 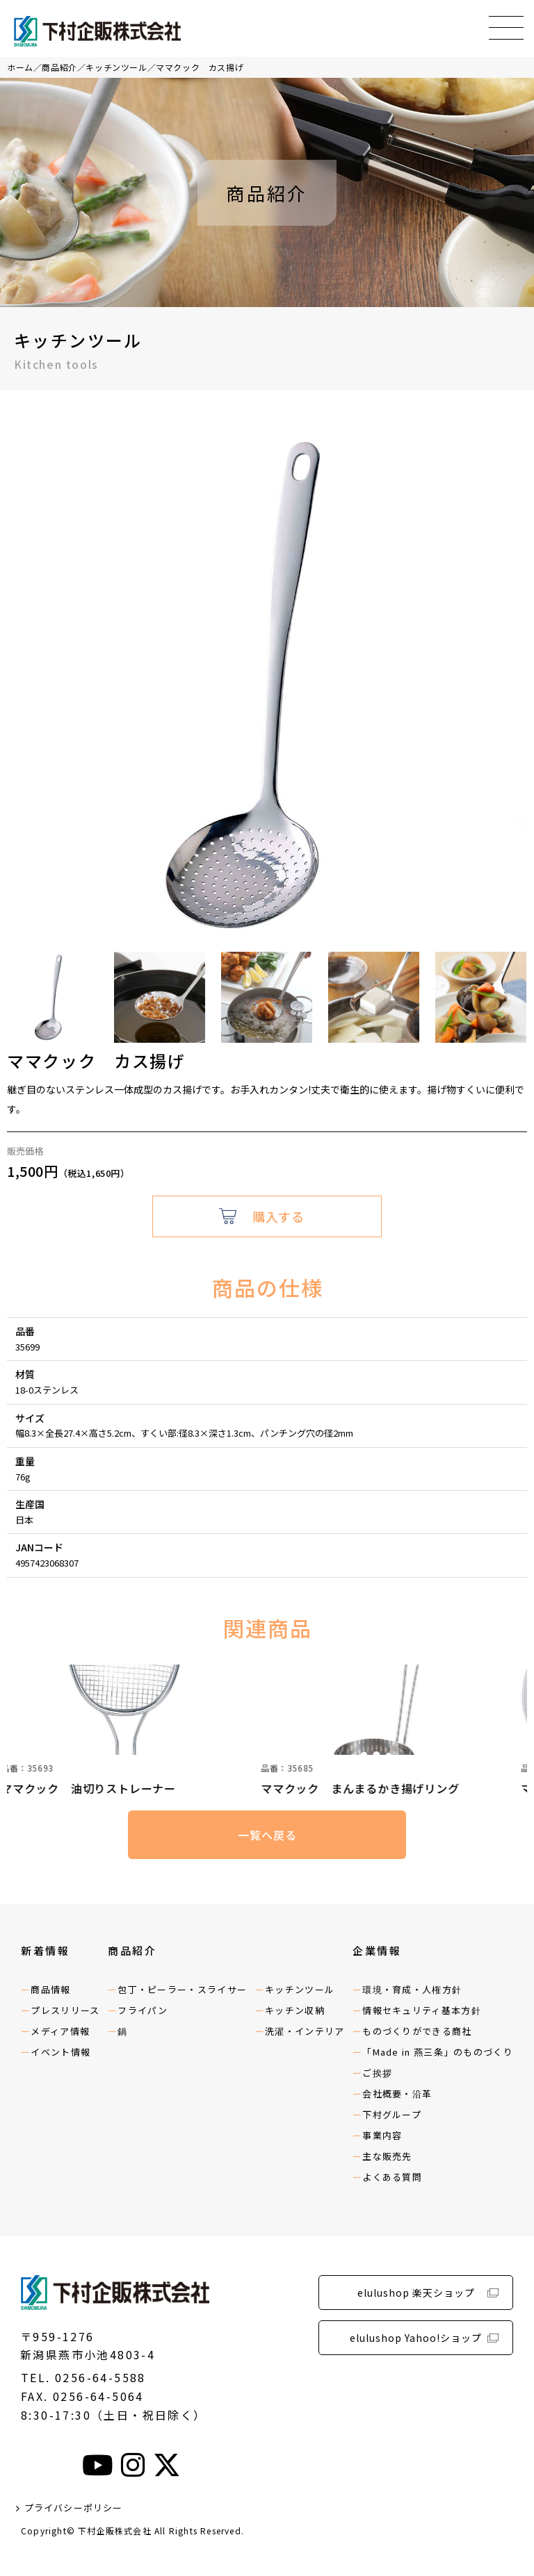 I want to click on 環境・育成・人権方針, so click(x=412, y=1989).